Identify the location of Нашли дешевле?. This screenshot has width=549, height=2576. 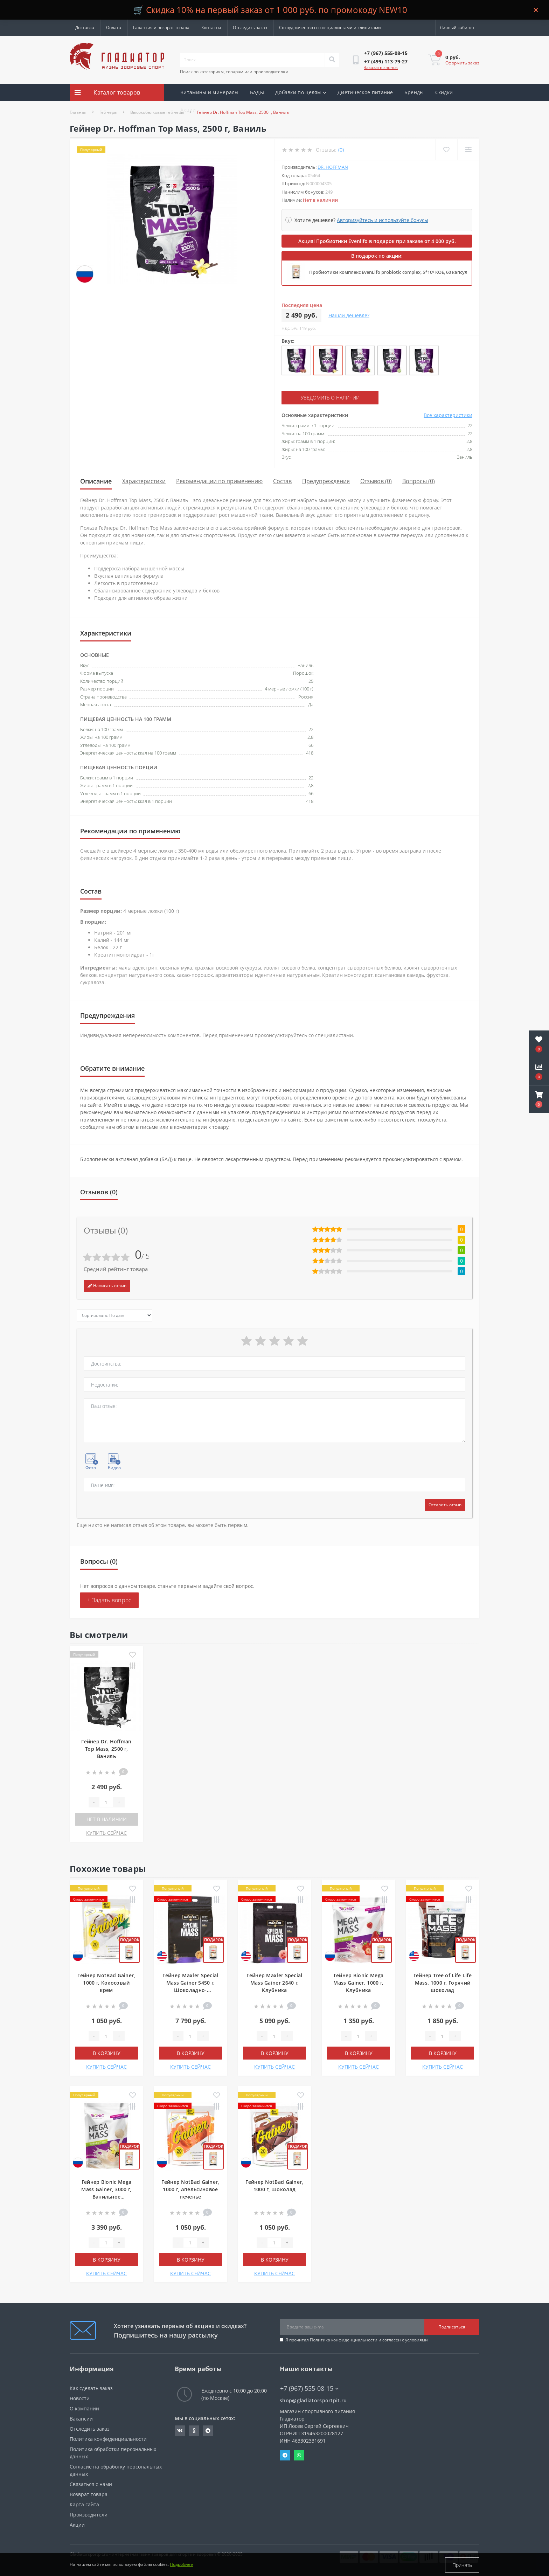
(348, 315).